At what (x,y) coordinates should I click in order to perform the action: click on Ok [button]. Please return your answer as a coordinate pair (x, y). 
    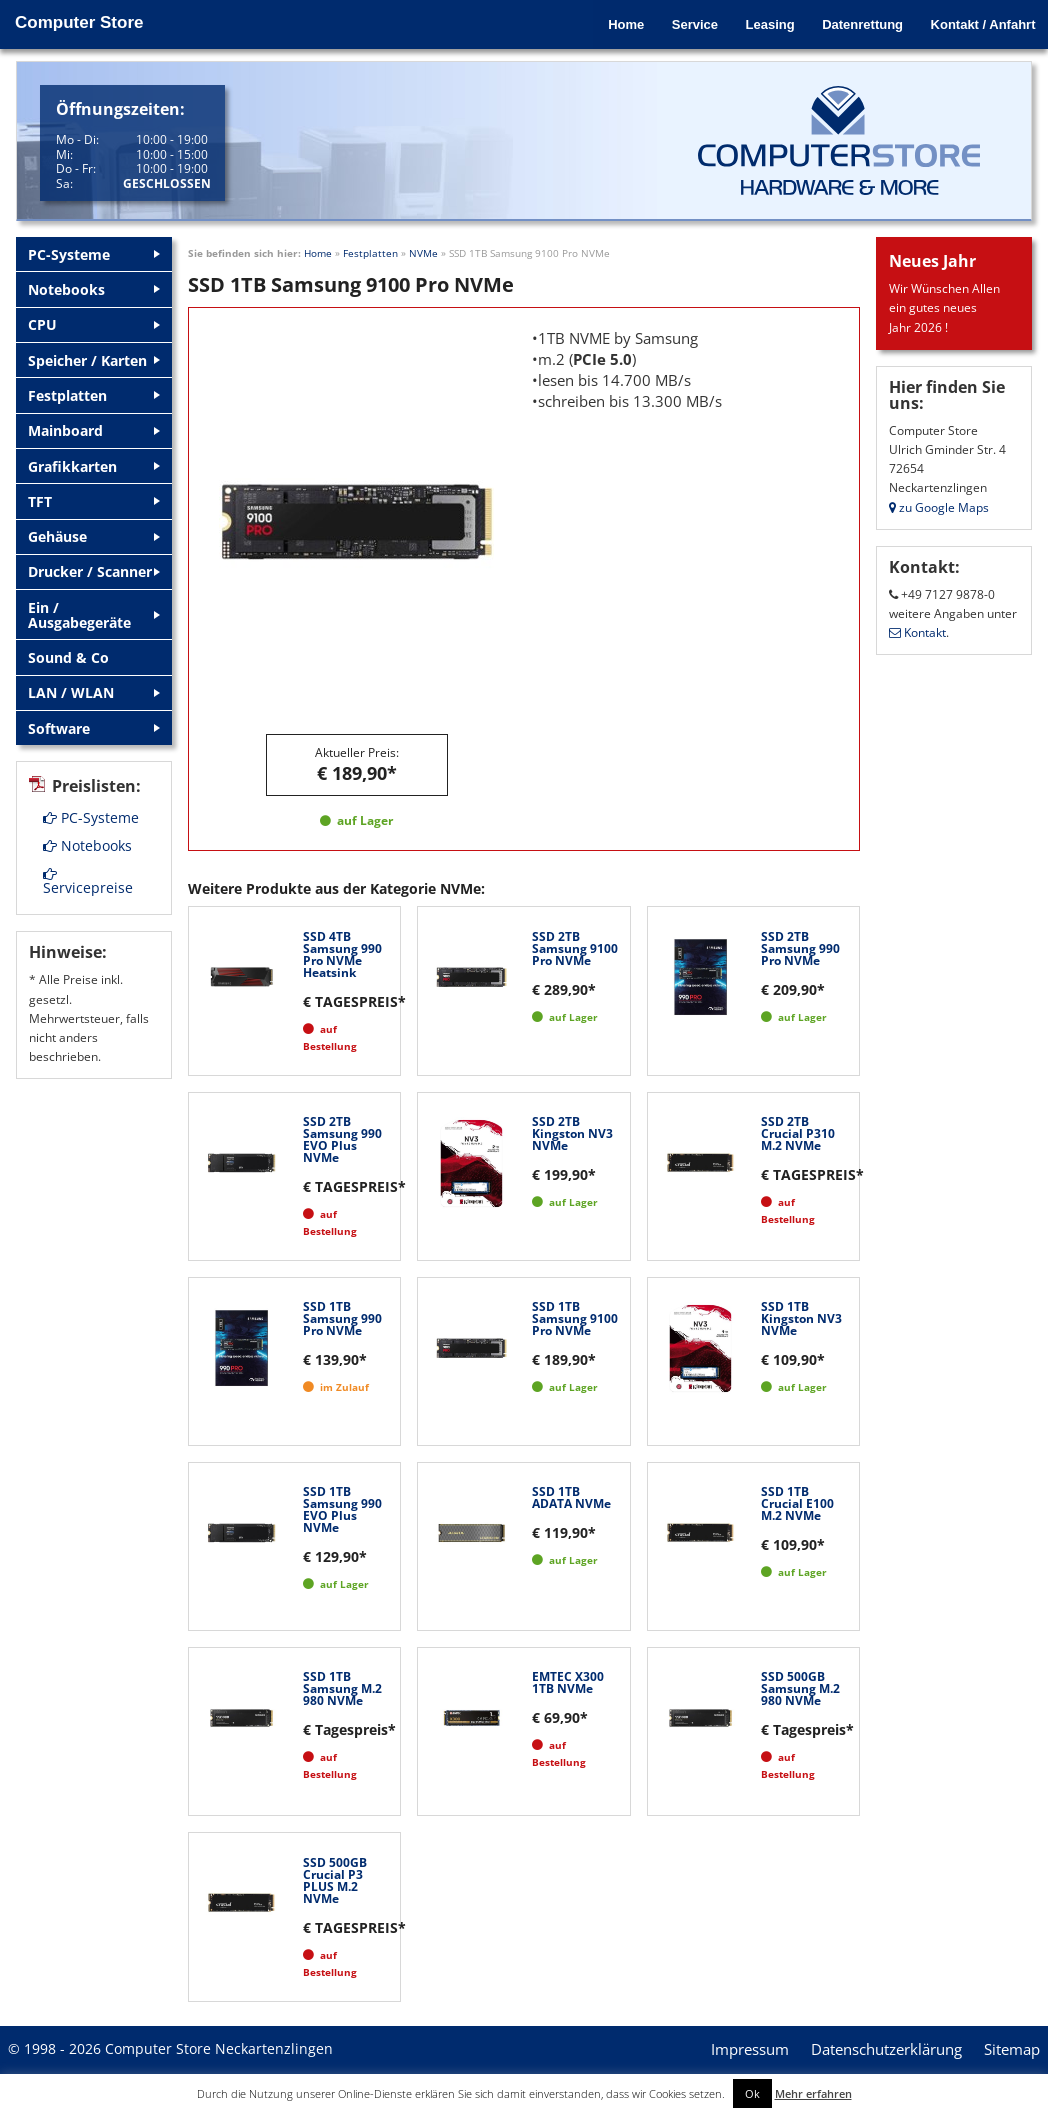
    Looking at the image, I should click on (752, 2093).